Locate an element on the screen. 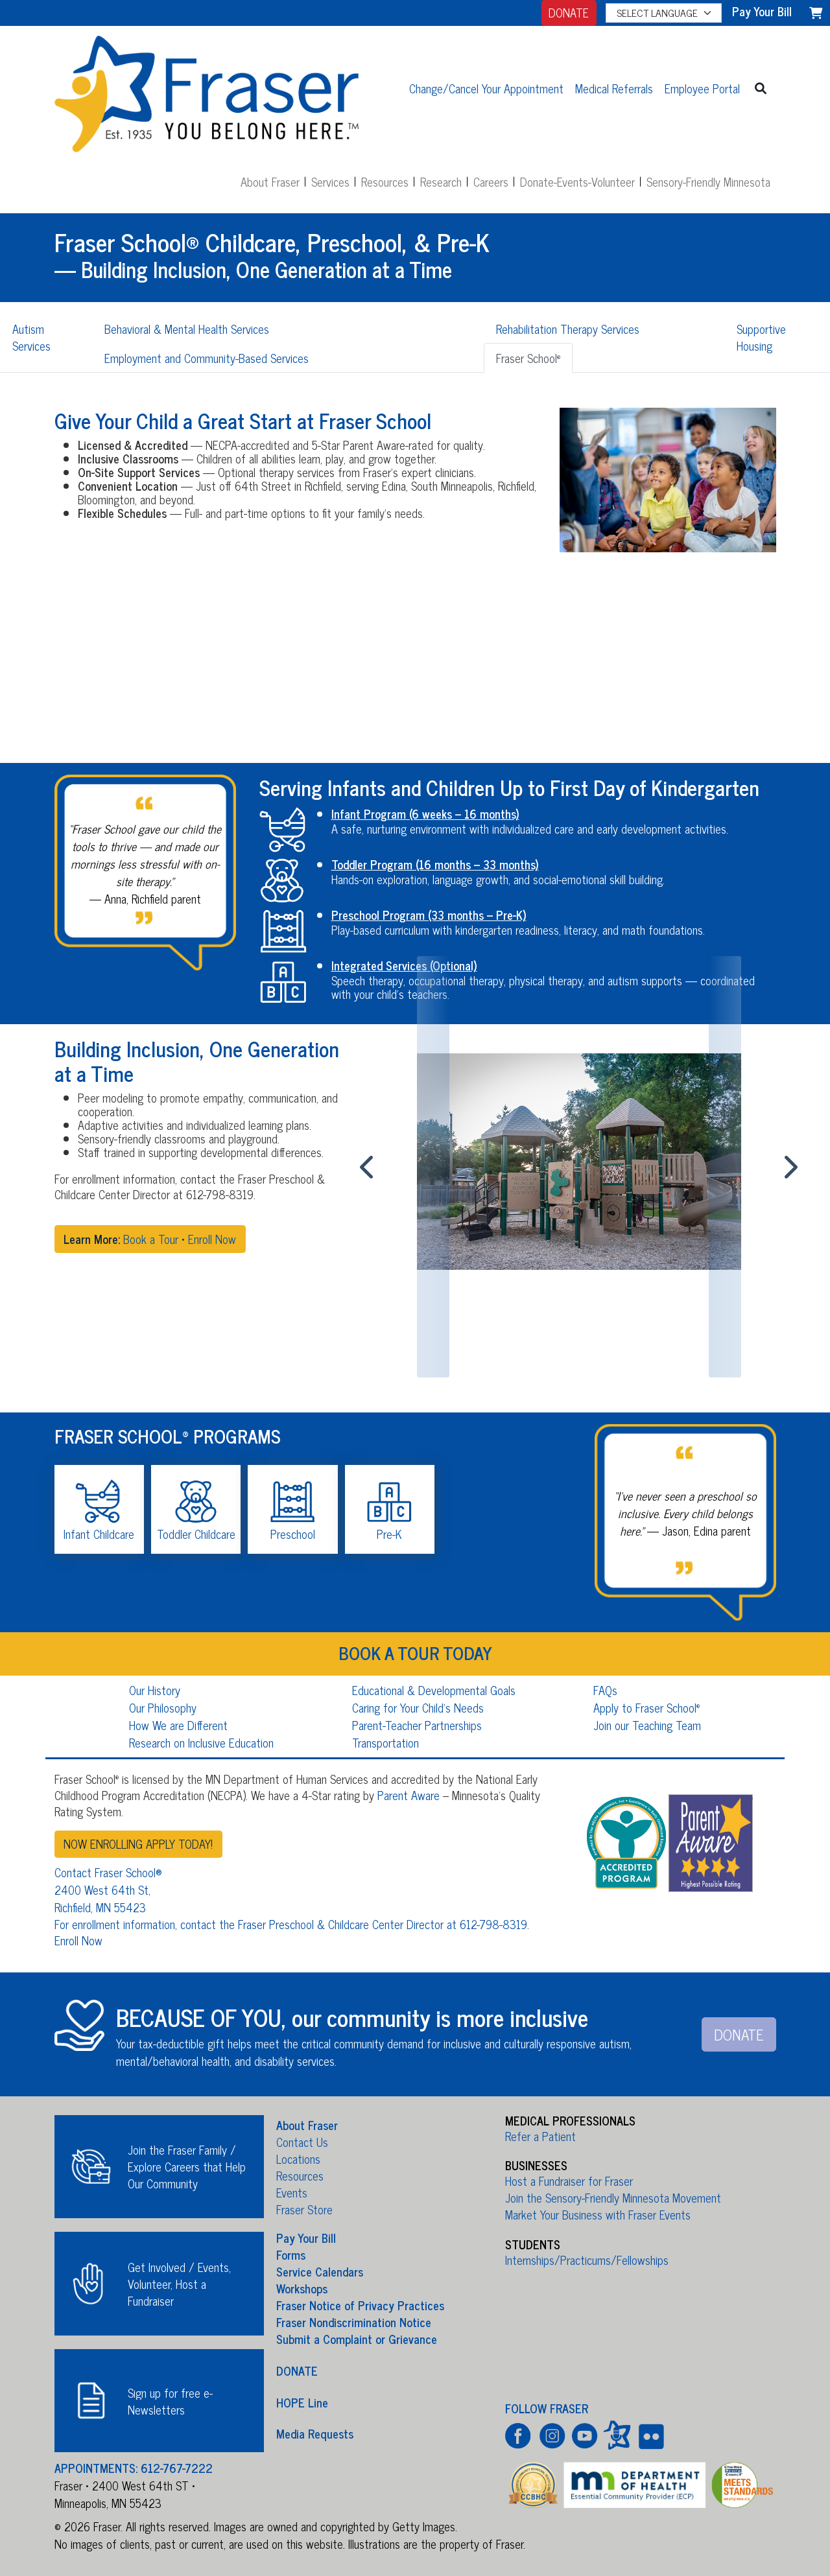 This screenshot has height=2576, width=830. Our Philosophy is located at coordinates (162, 1707).